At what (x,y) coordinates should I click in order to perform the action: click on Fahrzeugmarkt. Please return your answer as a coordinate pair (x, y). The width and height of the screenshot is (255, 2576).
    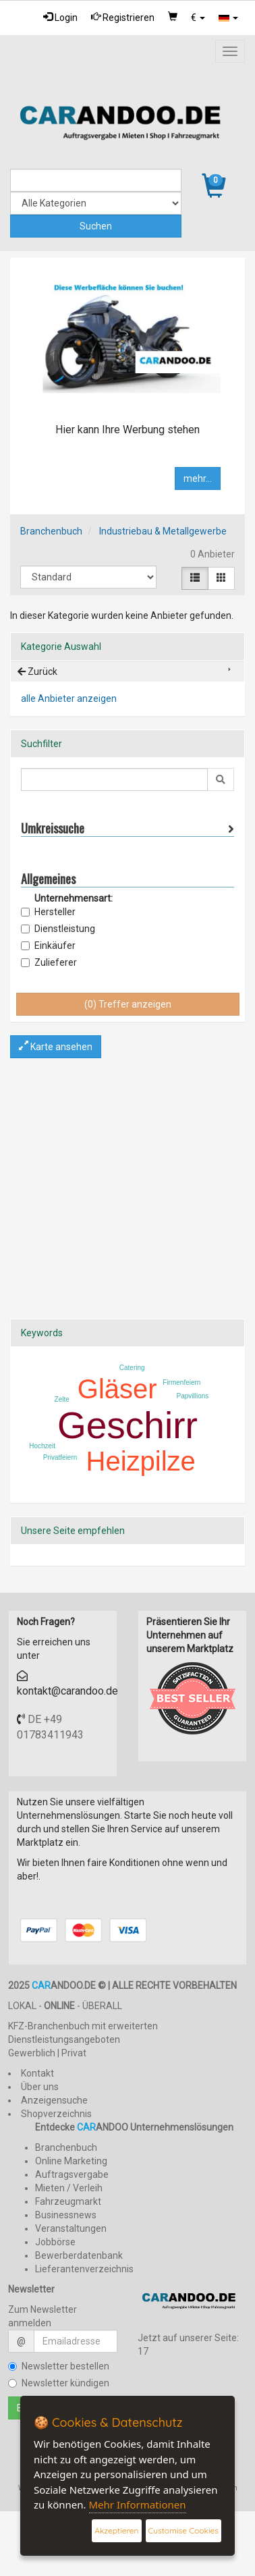
    Looking at the image, I should click on (68, 2201).